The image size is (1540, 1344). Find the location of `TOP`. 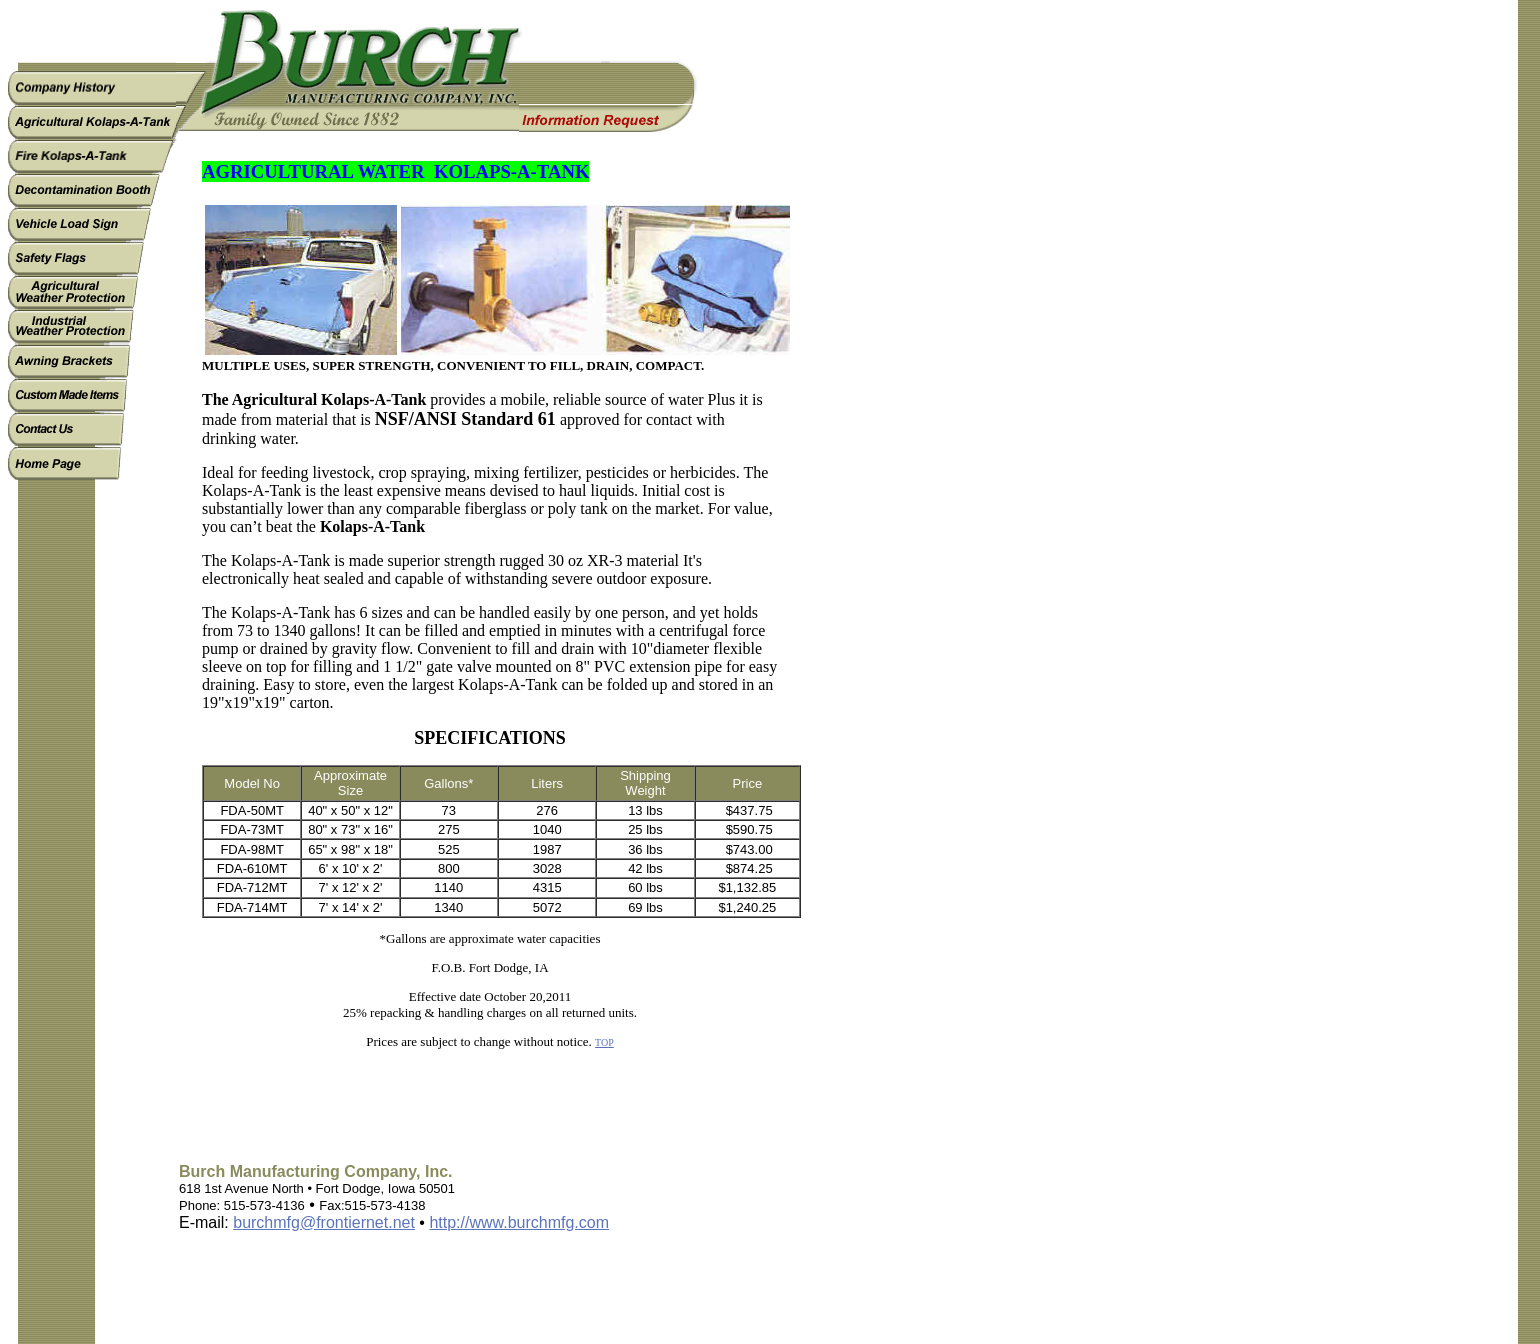

TOP is located at coordinates (604, 1042).